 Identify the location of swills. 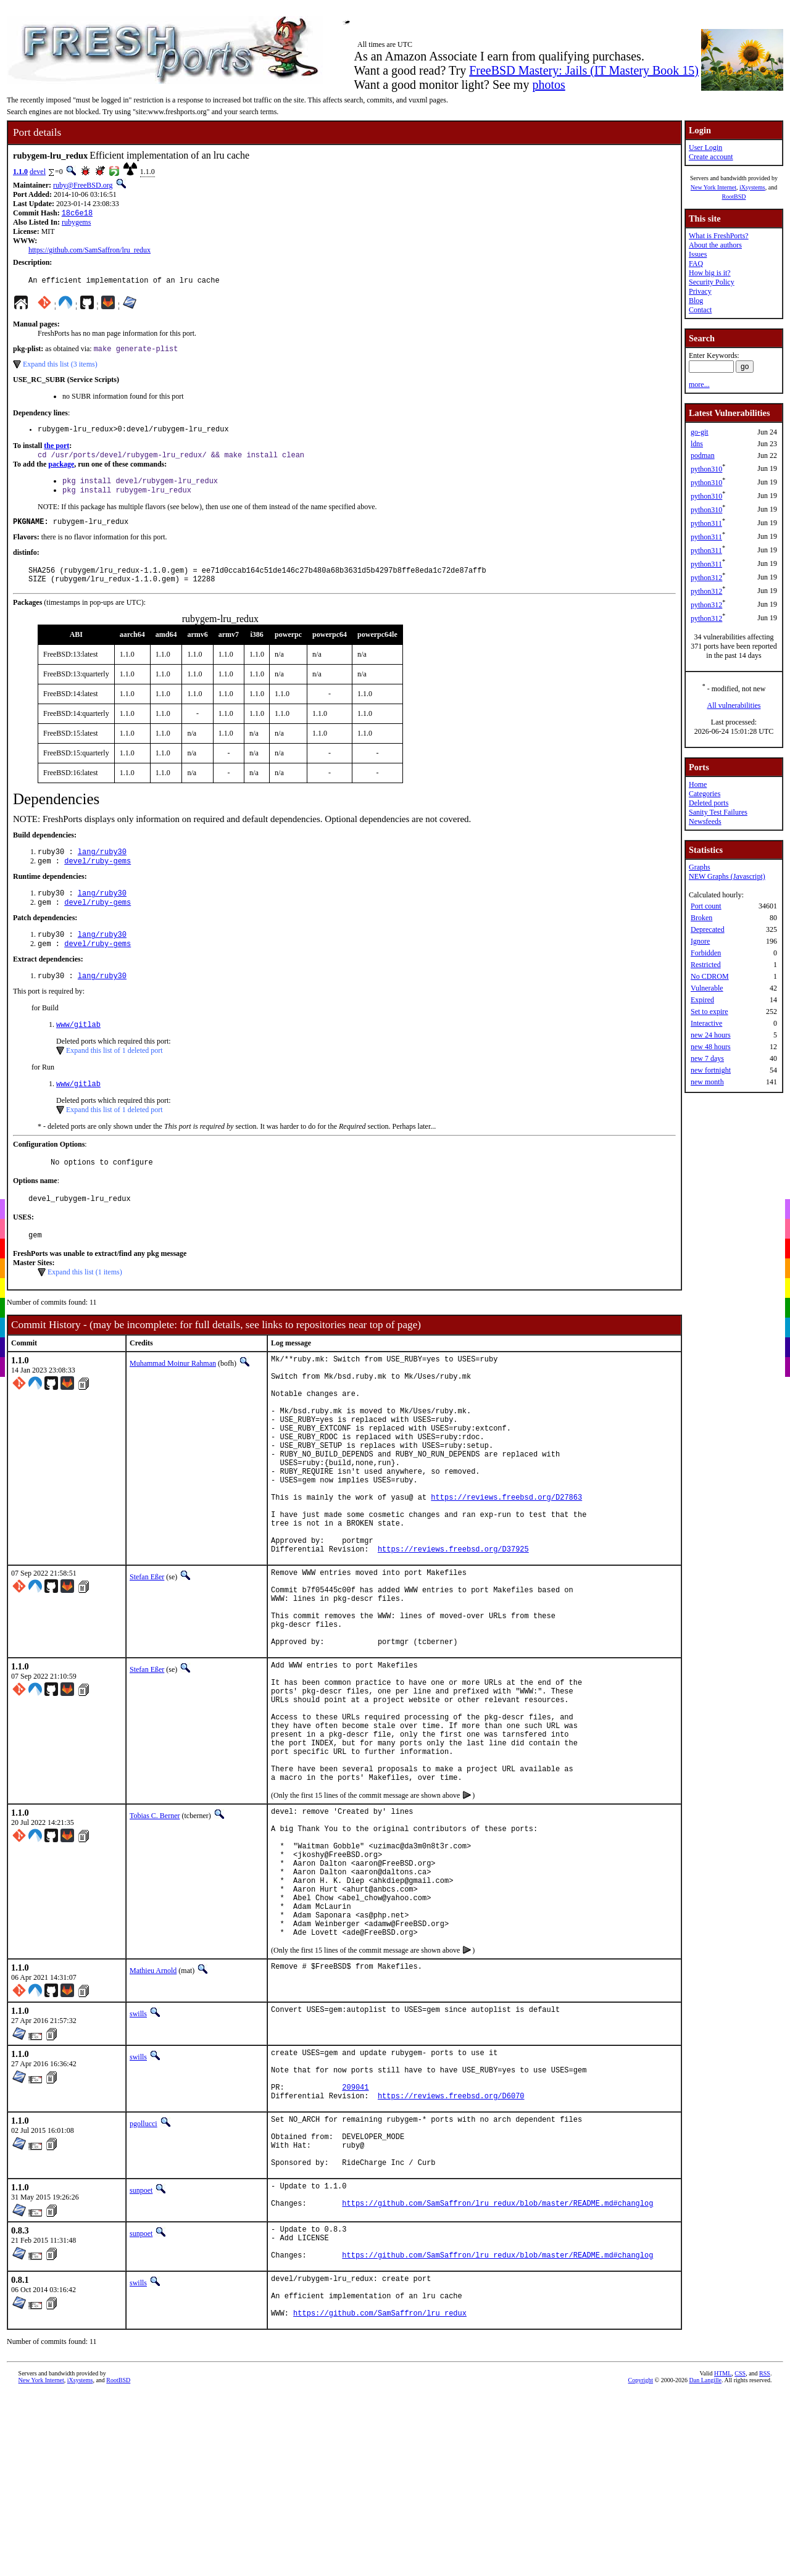
(138, 2158).